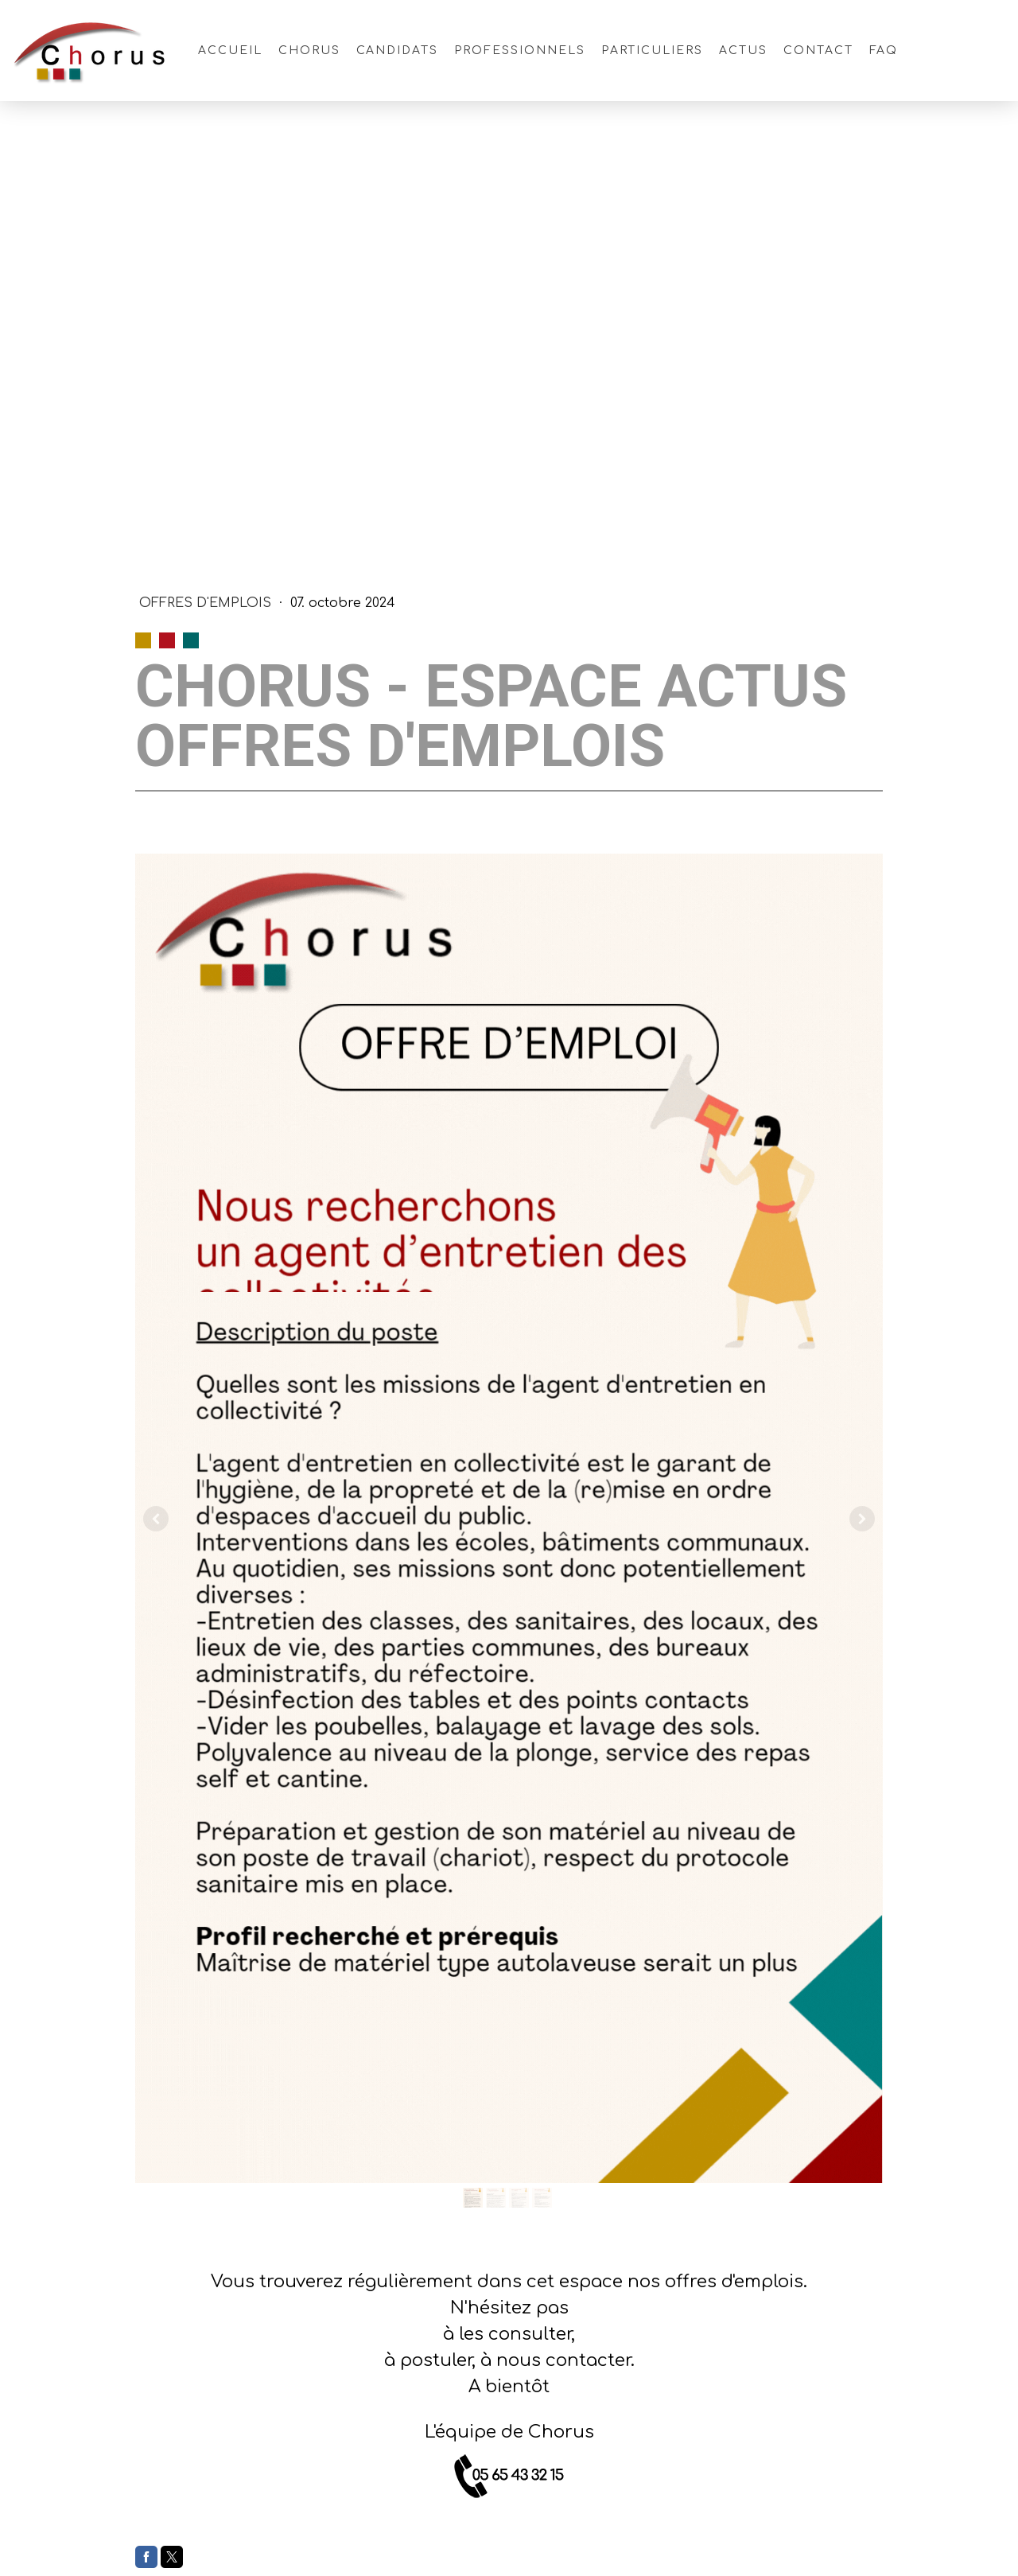 This screenshot has height=2576, width=1018. Describe the element at coordinates (397, 50) in the screenshot. I see `Candidats` at that location.